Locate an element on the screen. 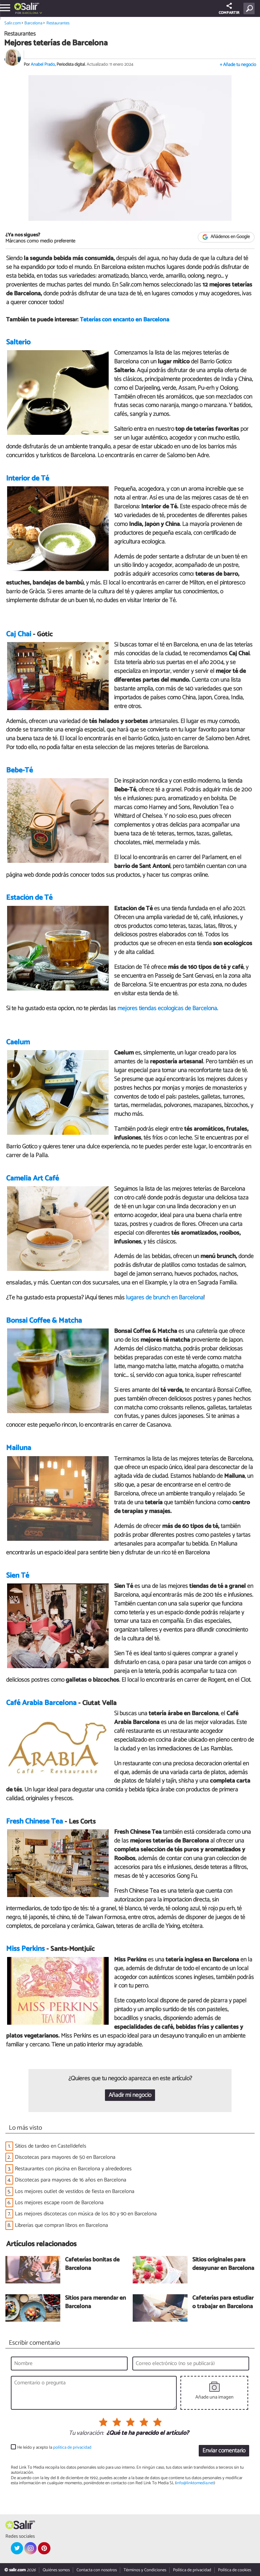 The image size is (260, 2576). Bebe-Té is located at coordinates (19, 770).